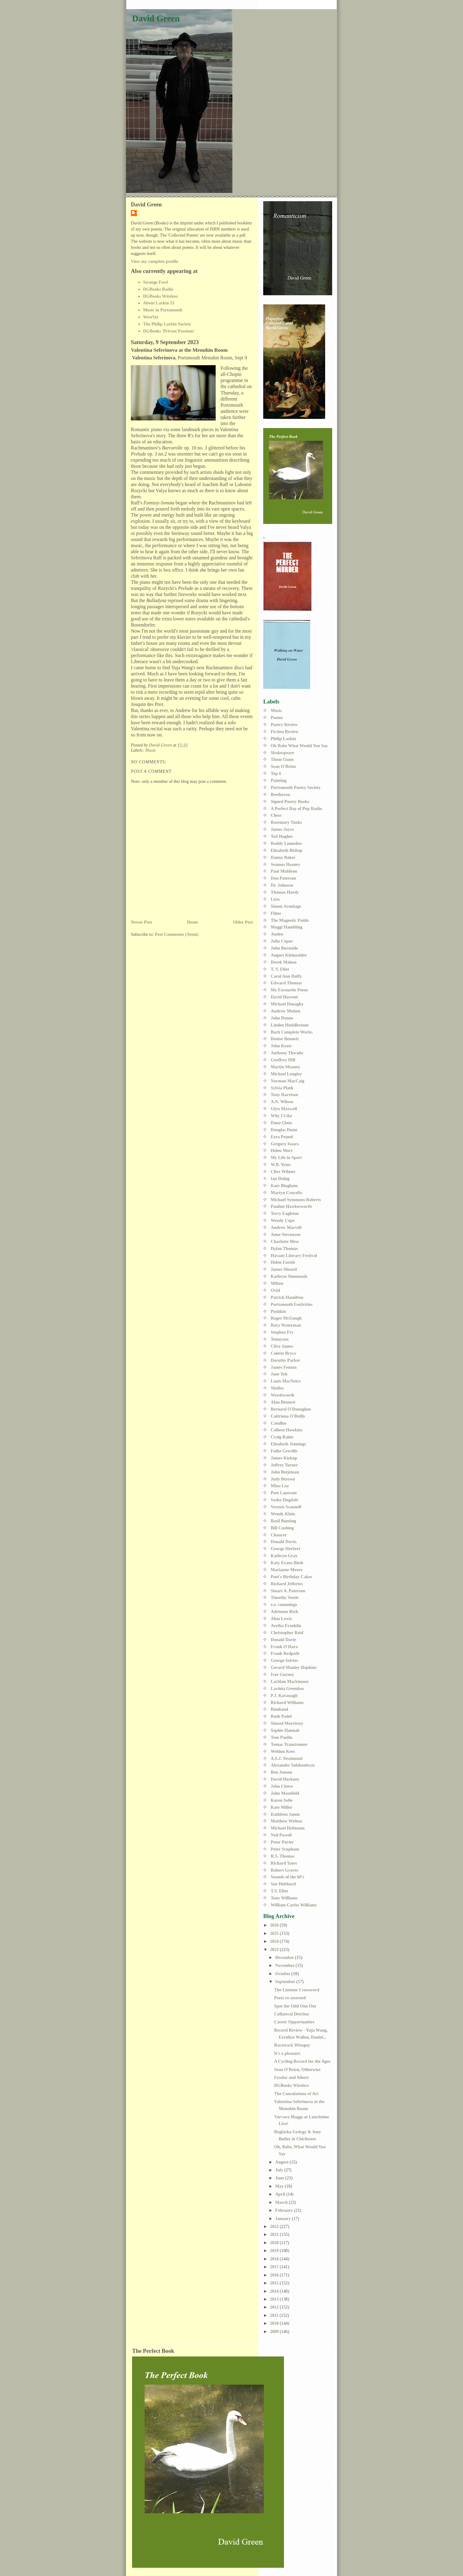 The height and width of the screenshot is (2576, 463). Describe the element at coordinates (287, 1876) in the screenshot. I see `Sounds of the 60's` at that location.